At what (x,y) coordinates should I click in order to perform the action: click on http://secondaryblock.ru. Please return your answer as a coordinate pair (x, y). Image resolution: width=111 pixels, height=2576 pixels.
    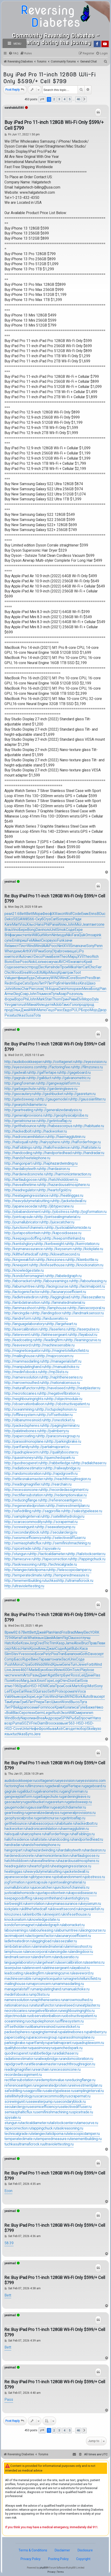
    Looking at the image, I should click on (23, 1532).